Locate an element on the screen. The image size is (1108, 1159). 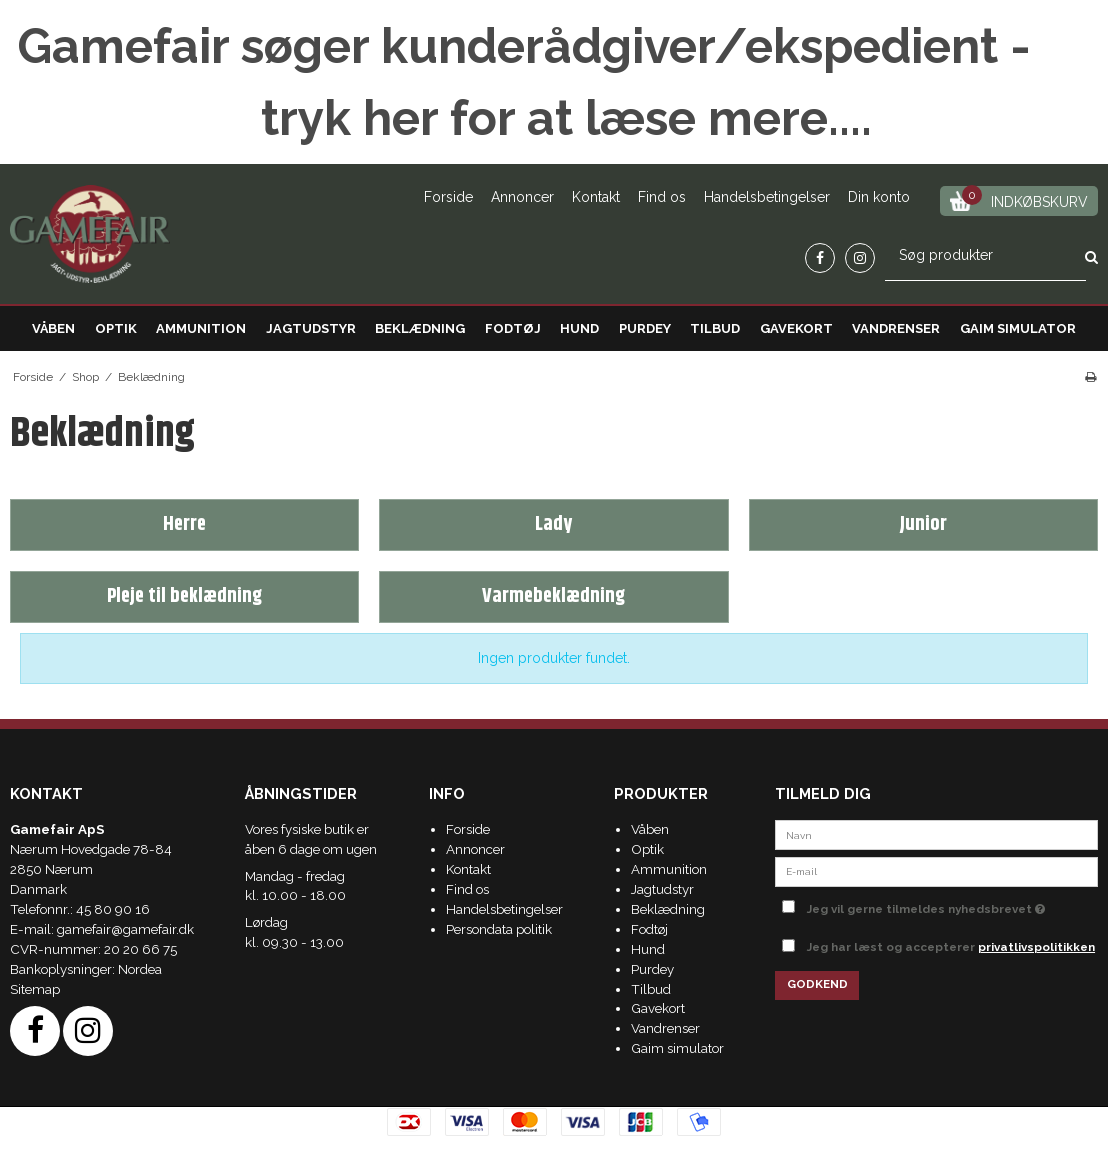
Find os is located at coordinates (662, 197).